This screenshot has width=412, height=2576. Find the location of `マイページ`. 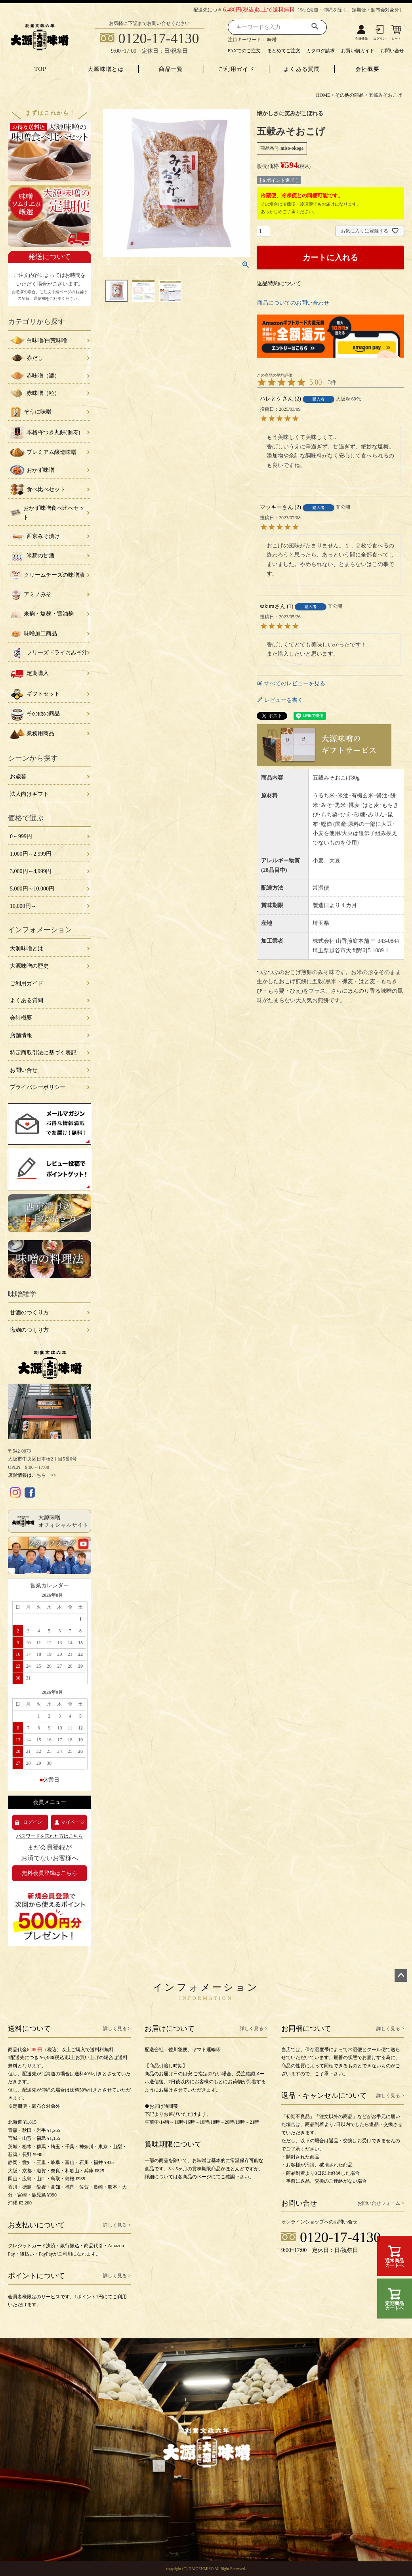

マイページ is located at coordinates (73, 1822).